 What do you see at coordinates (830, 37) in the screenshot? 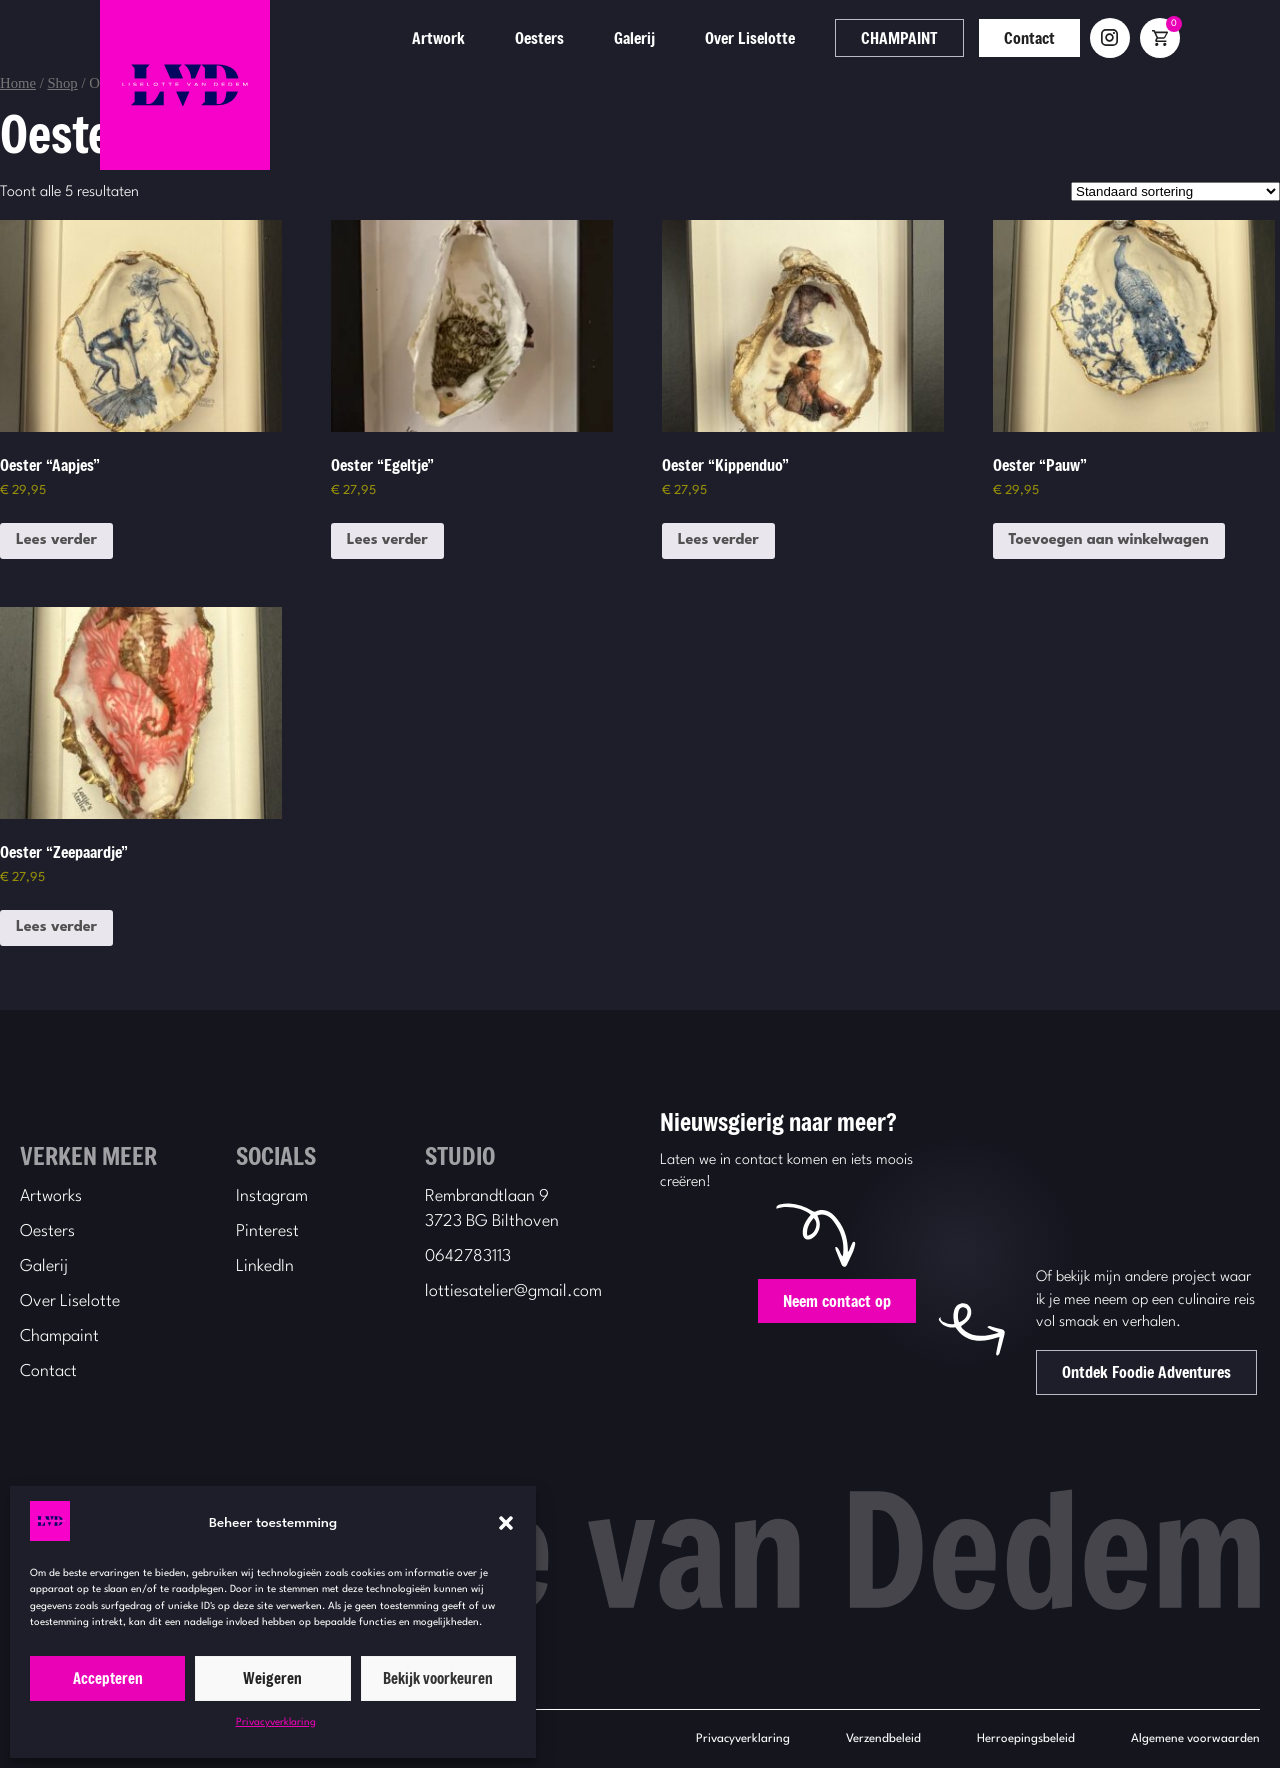
I see `Over Liselotte` at bounding box center [830, 37].